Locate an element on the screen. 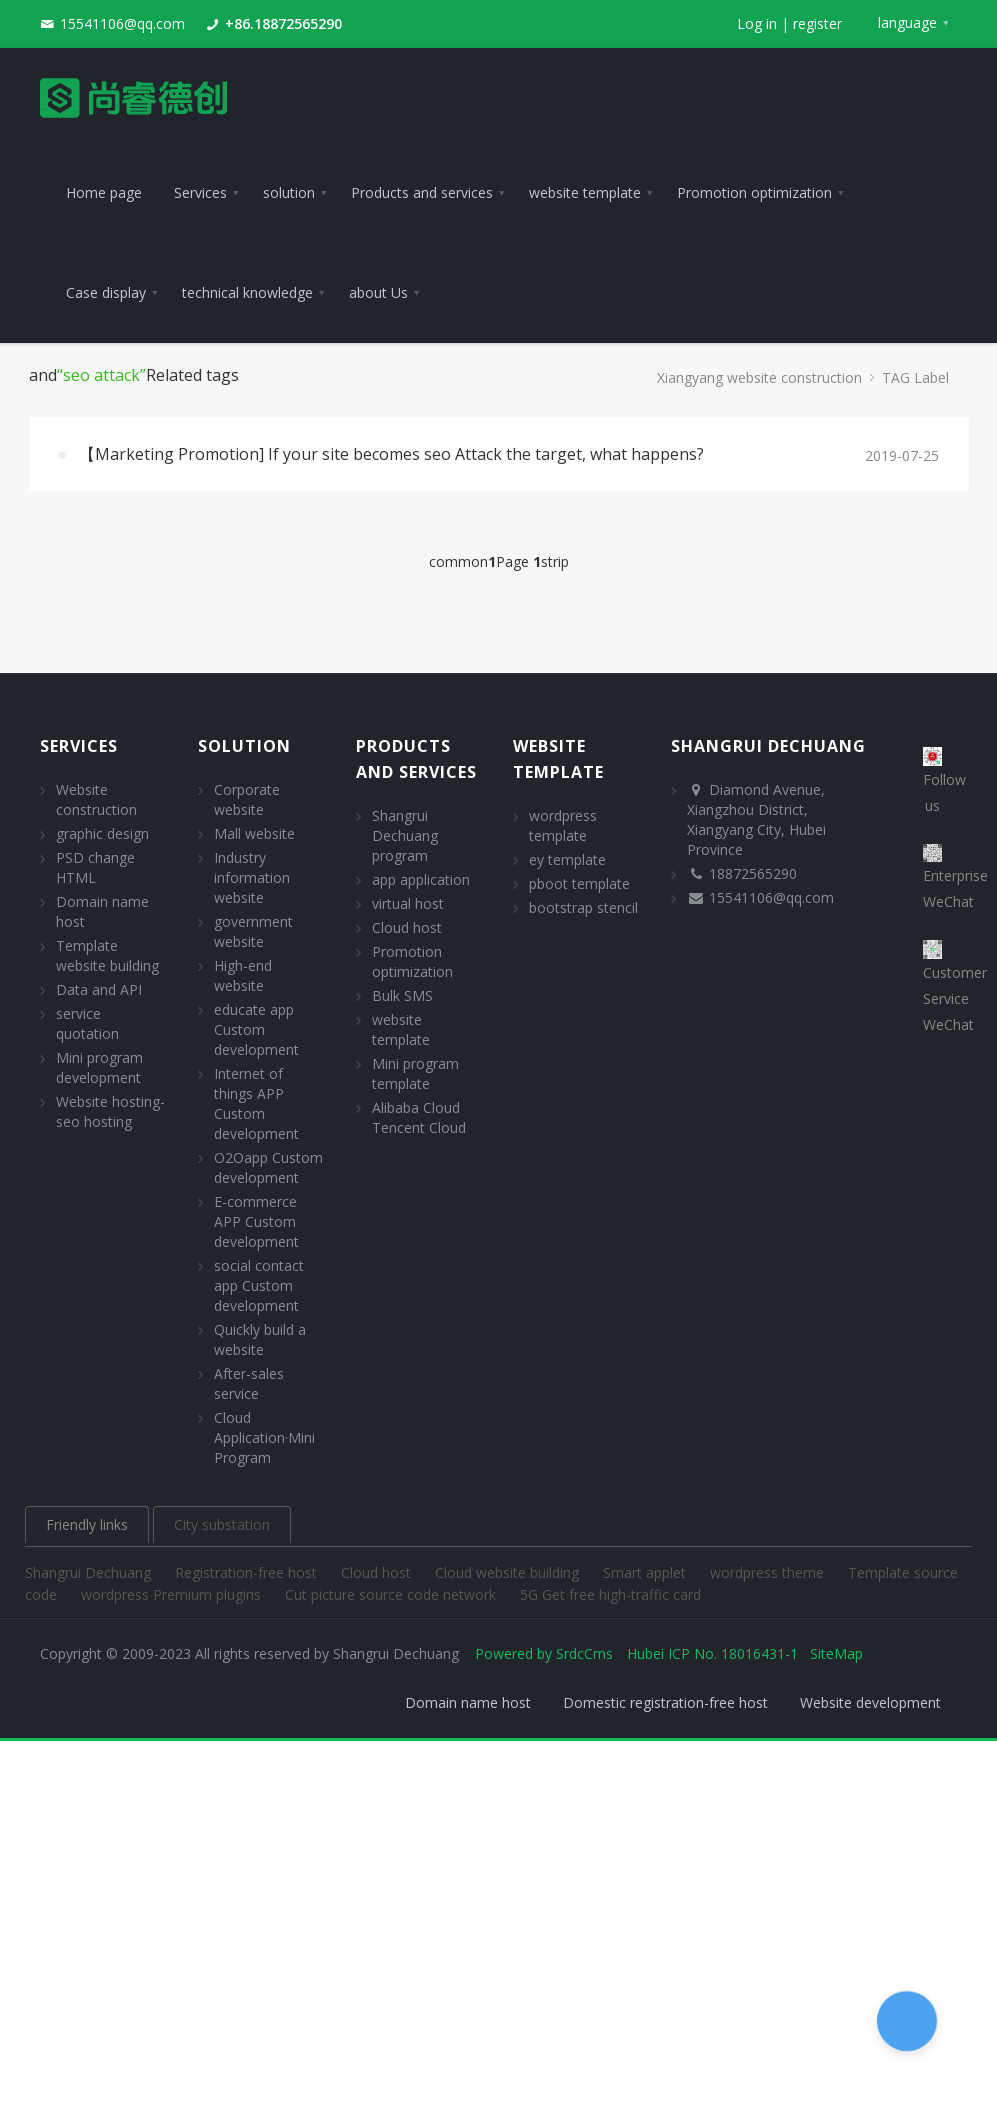 The image size is (997, 2101). 18872565290 is located at coordinates (753, 873).